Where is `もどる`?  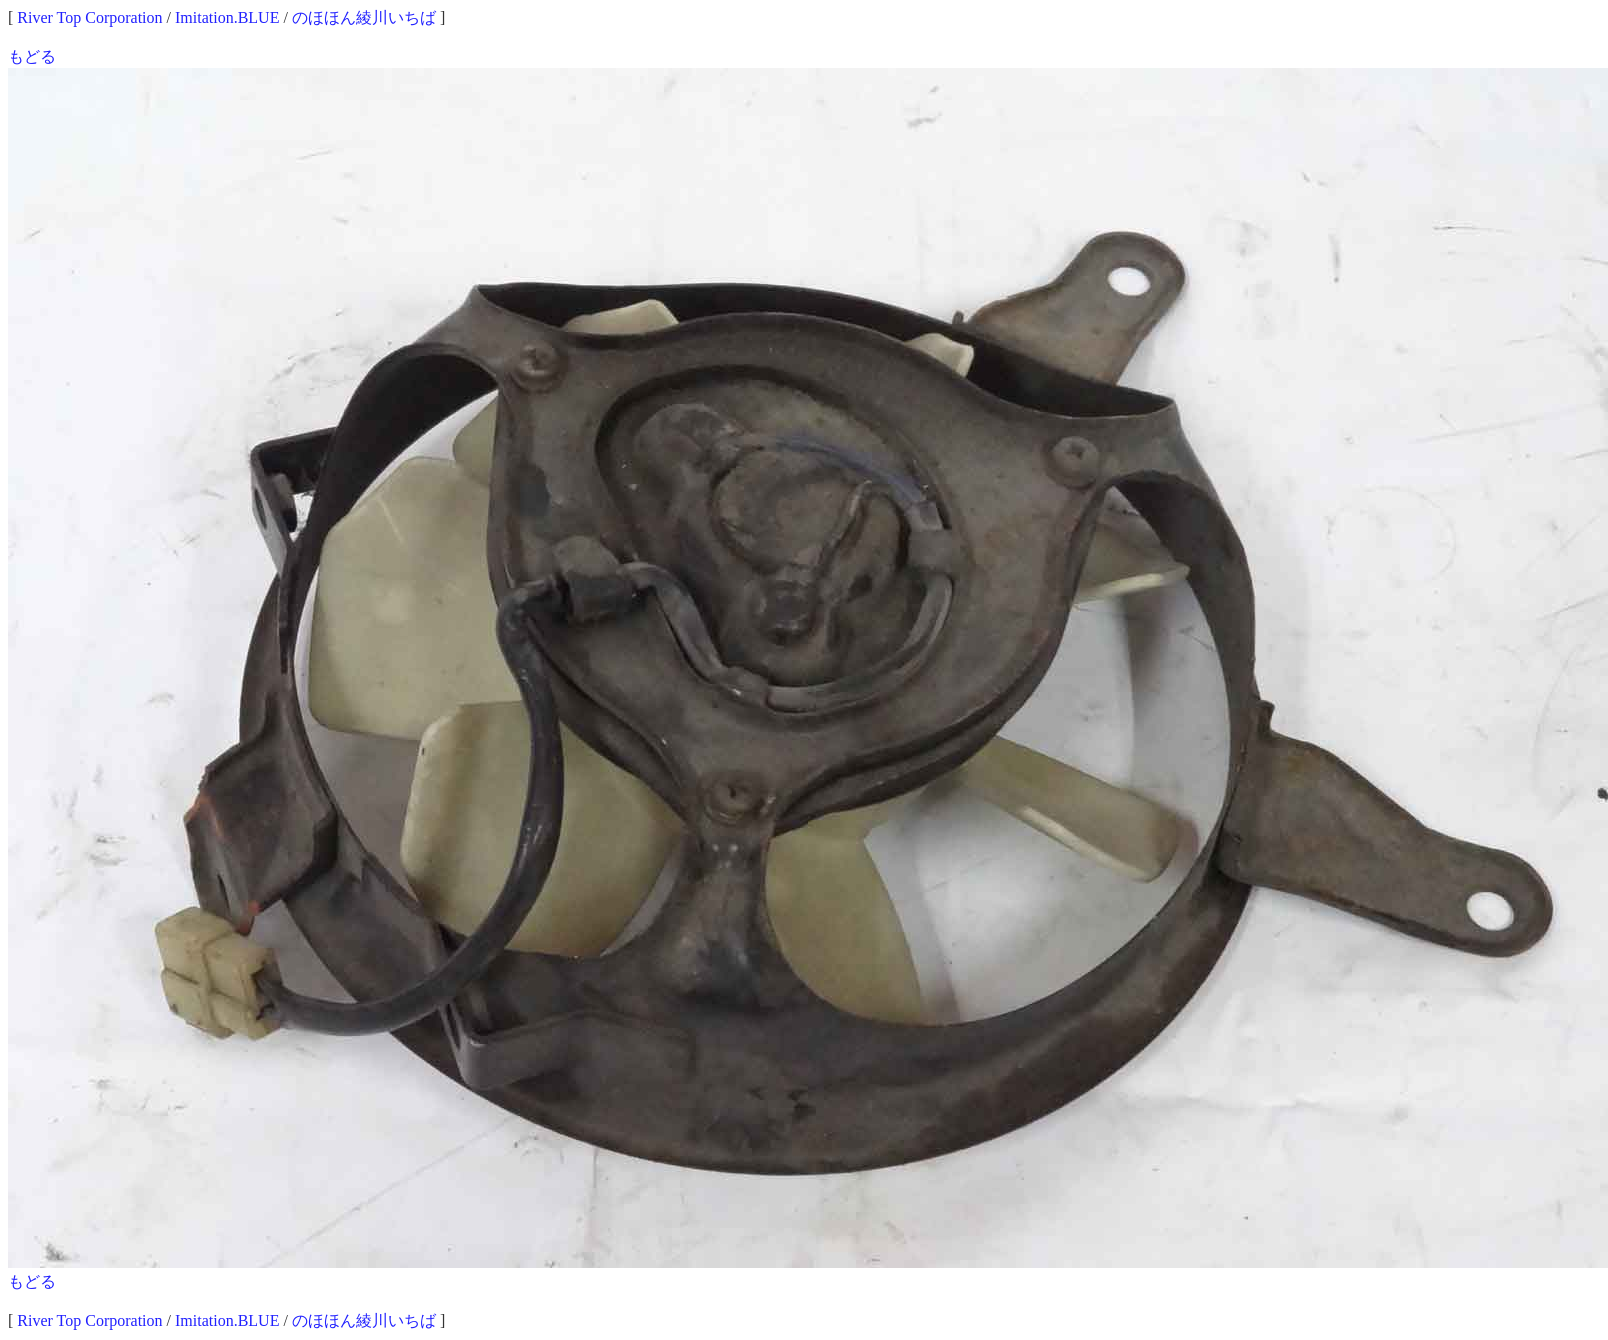
もどる is located at coordinates (32, 56).